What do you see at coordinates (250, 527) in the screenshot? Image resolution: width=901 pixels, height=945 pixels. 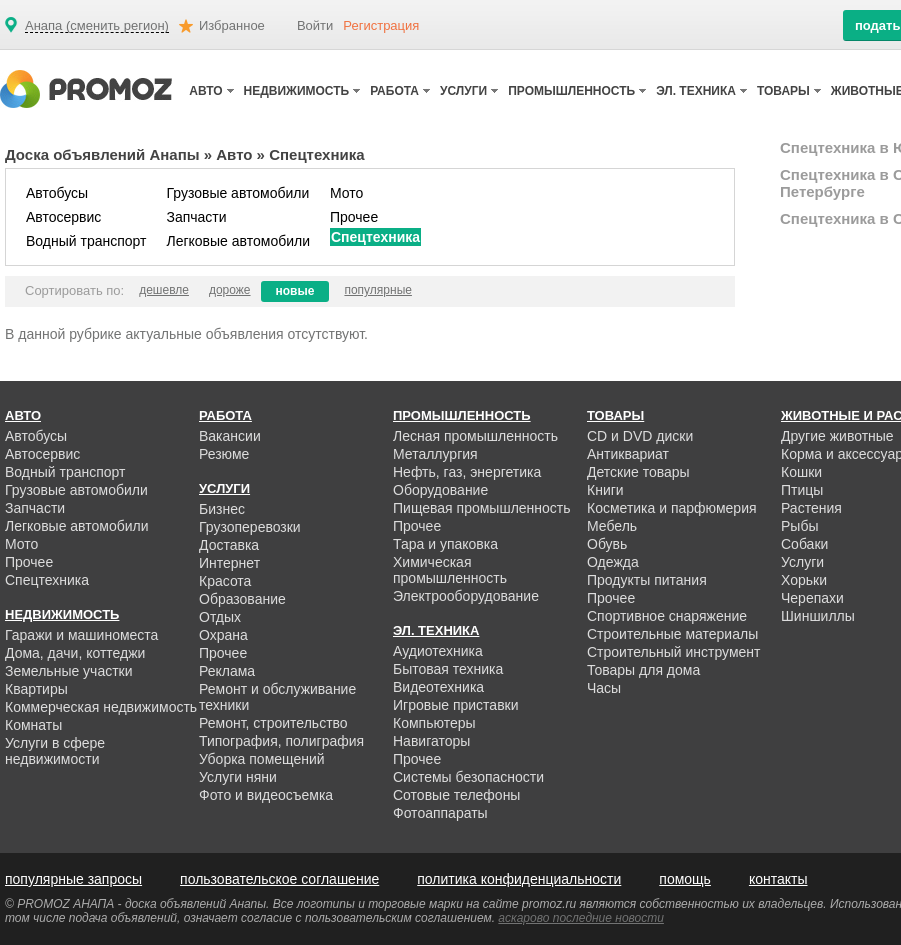 I see `Грузоперевозки` at bounding box center [250, 527].